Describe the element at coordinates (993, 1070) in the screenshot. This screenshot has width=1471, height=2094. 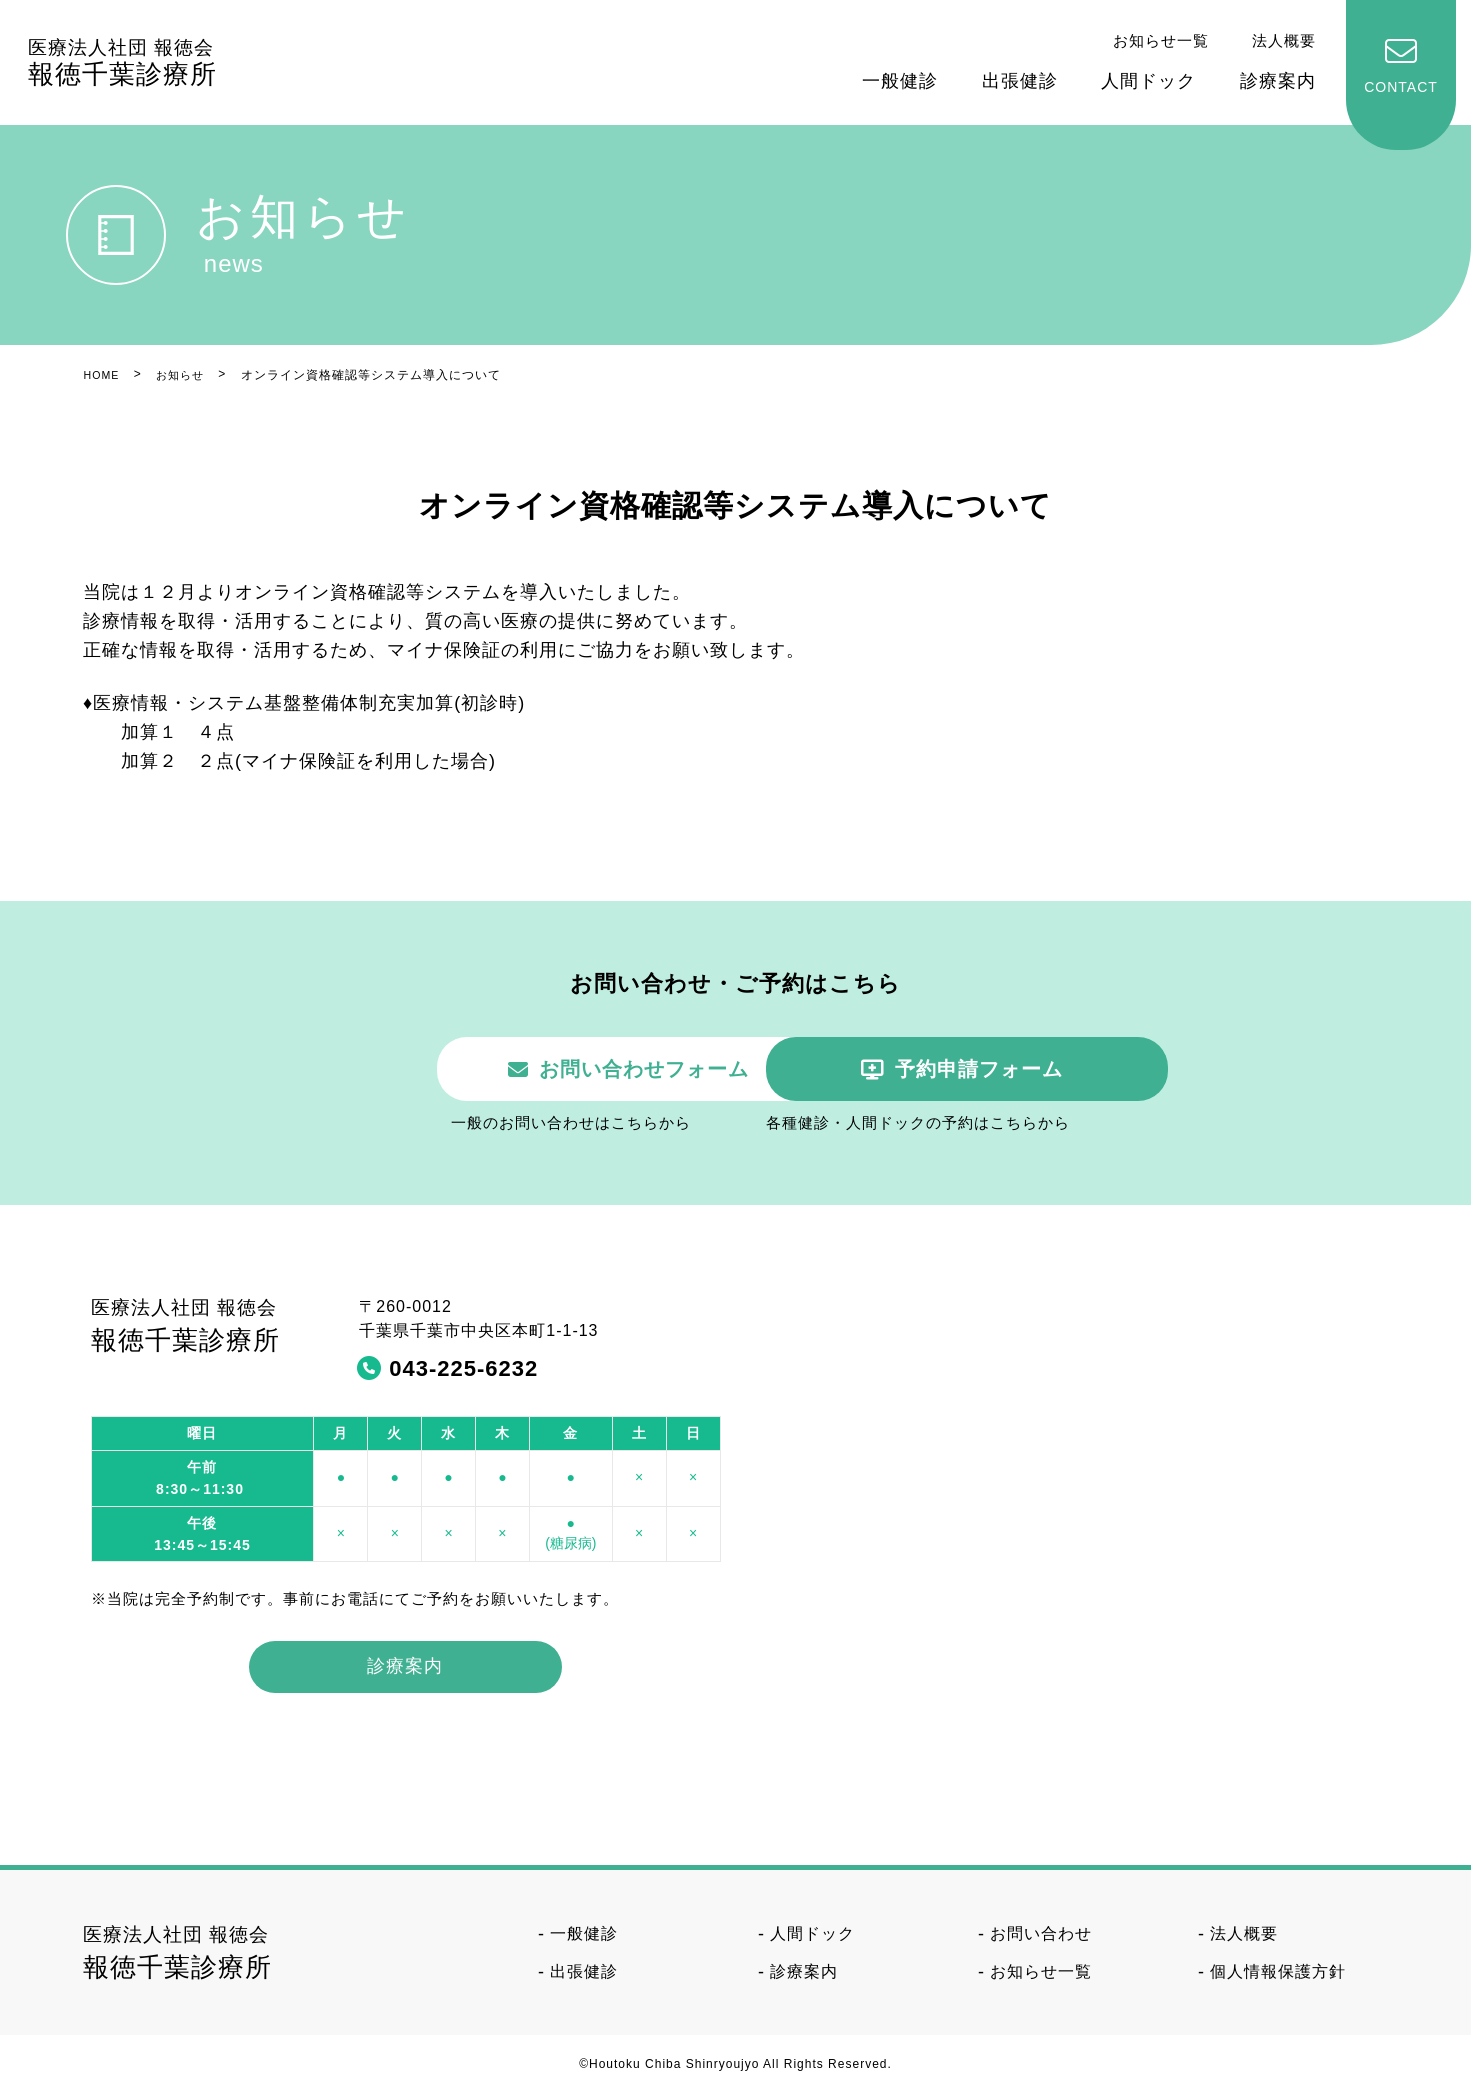
I see `予約申請フォーム` at that location.